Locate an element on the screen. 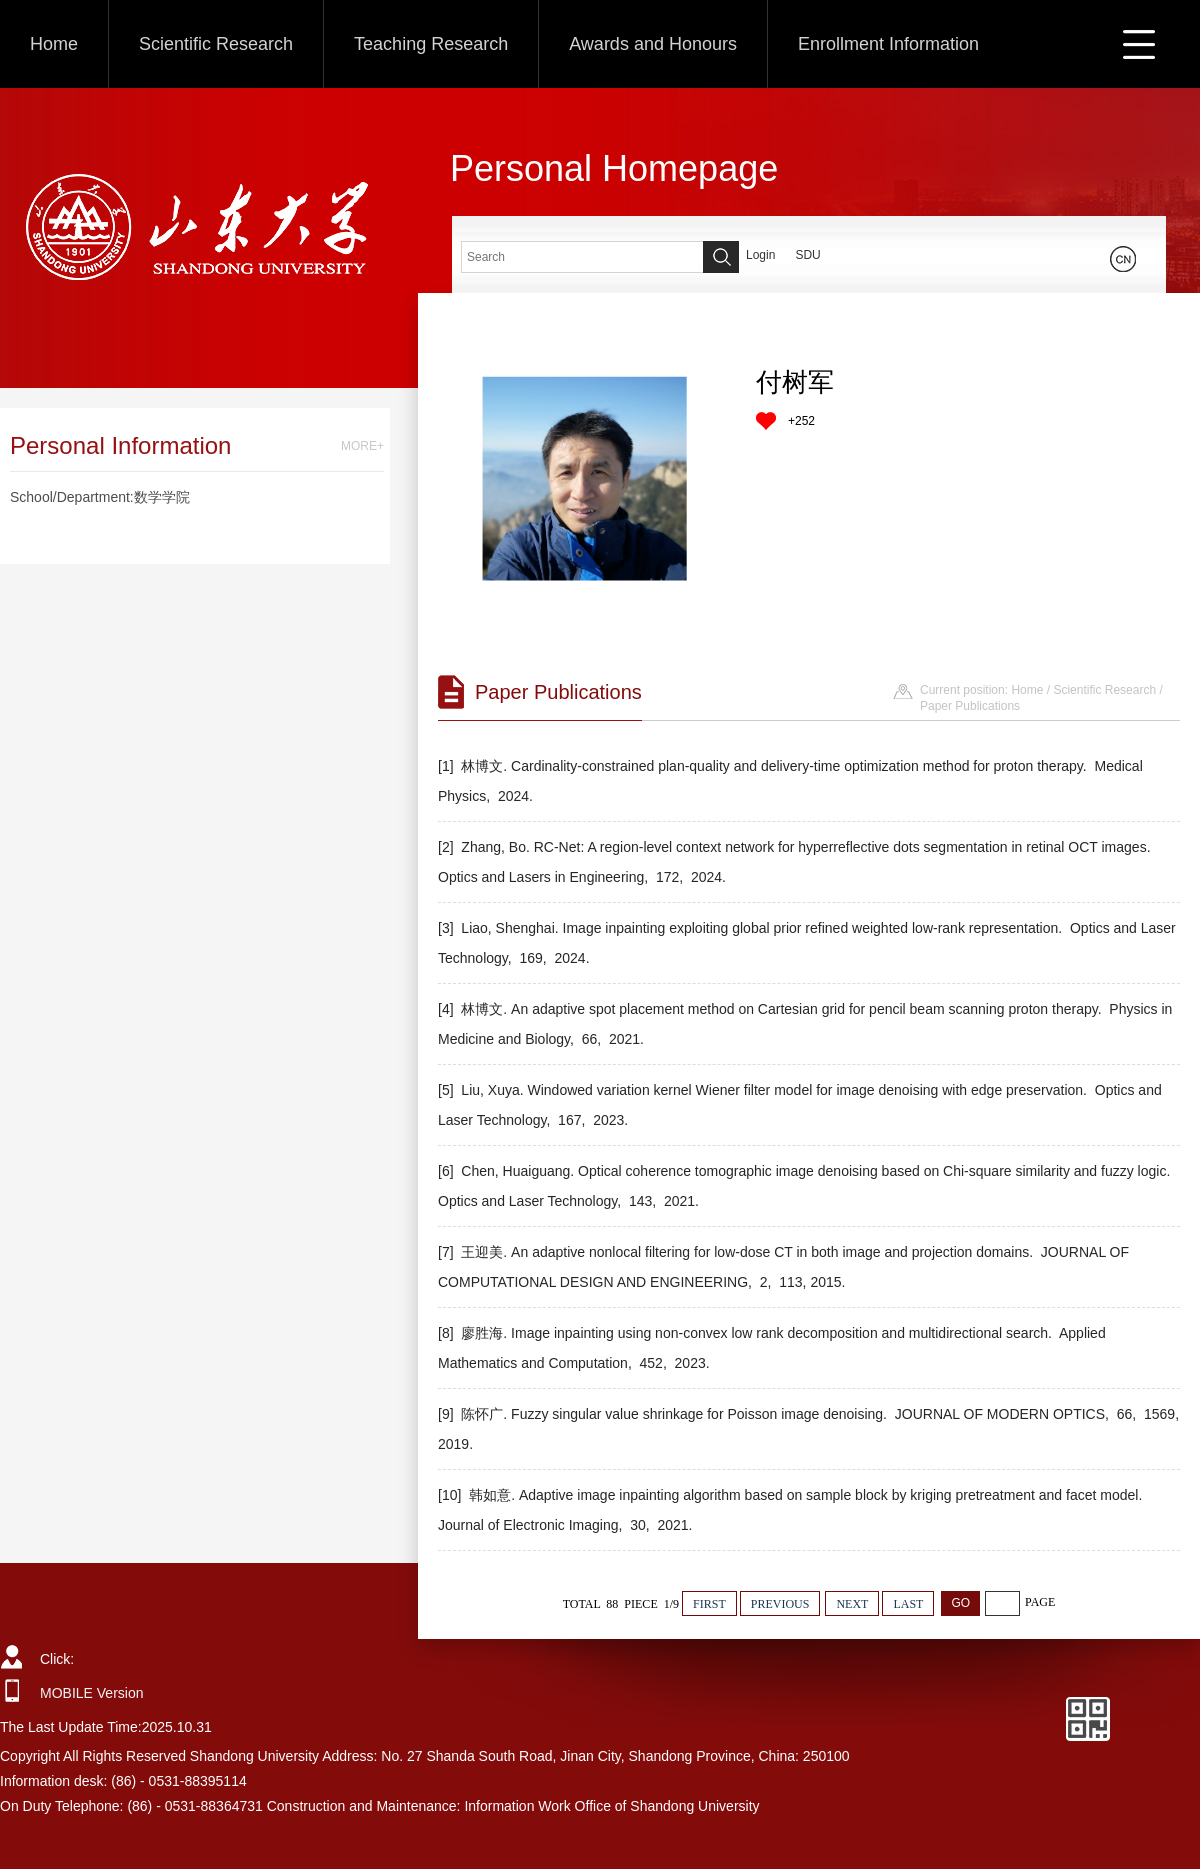  MOBILE Version is located at coordinates (92, 1693).